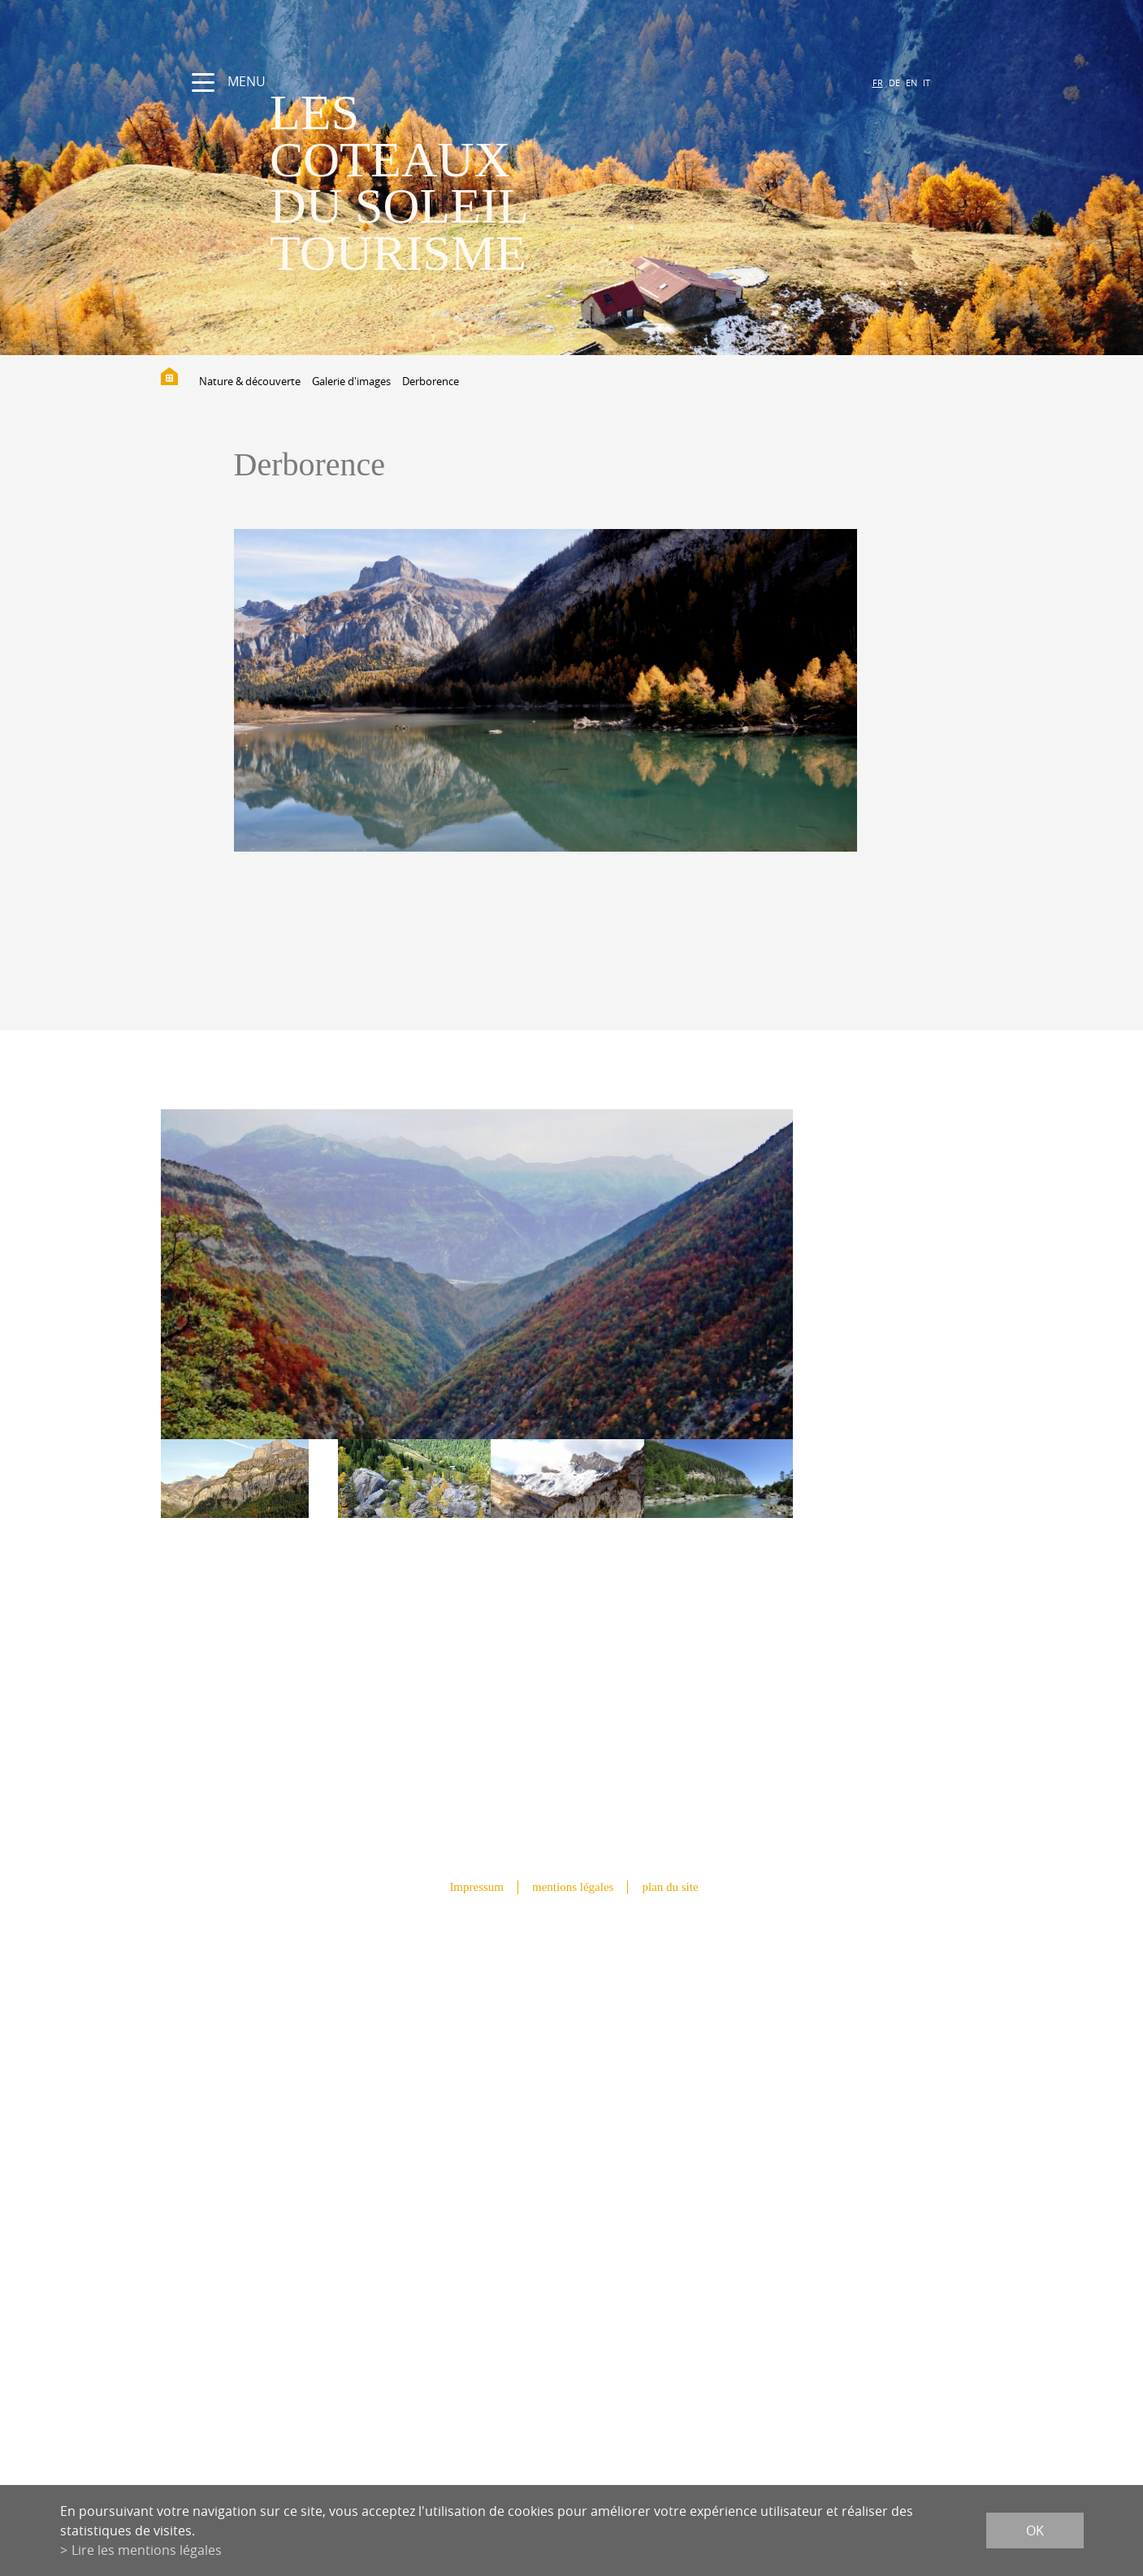 The image size is (1143, 2576). I want to click on info@lescoteauxdusoleil.ch, so click(571, 2208).